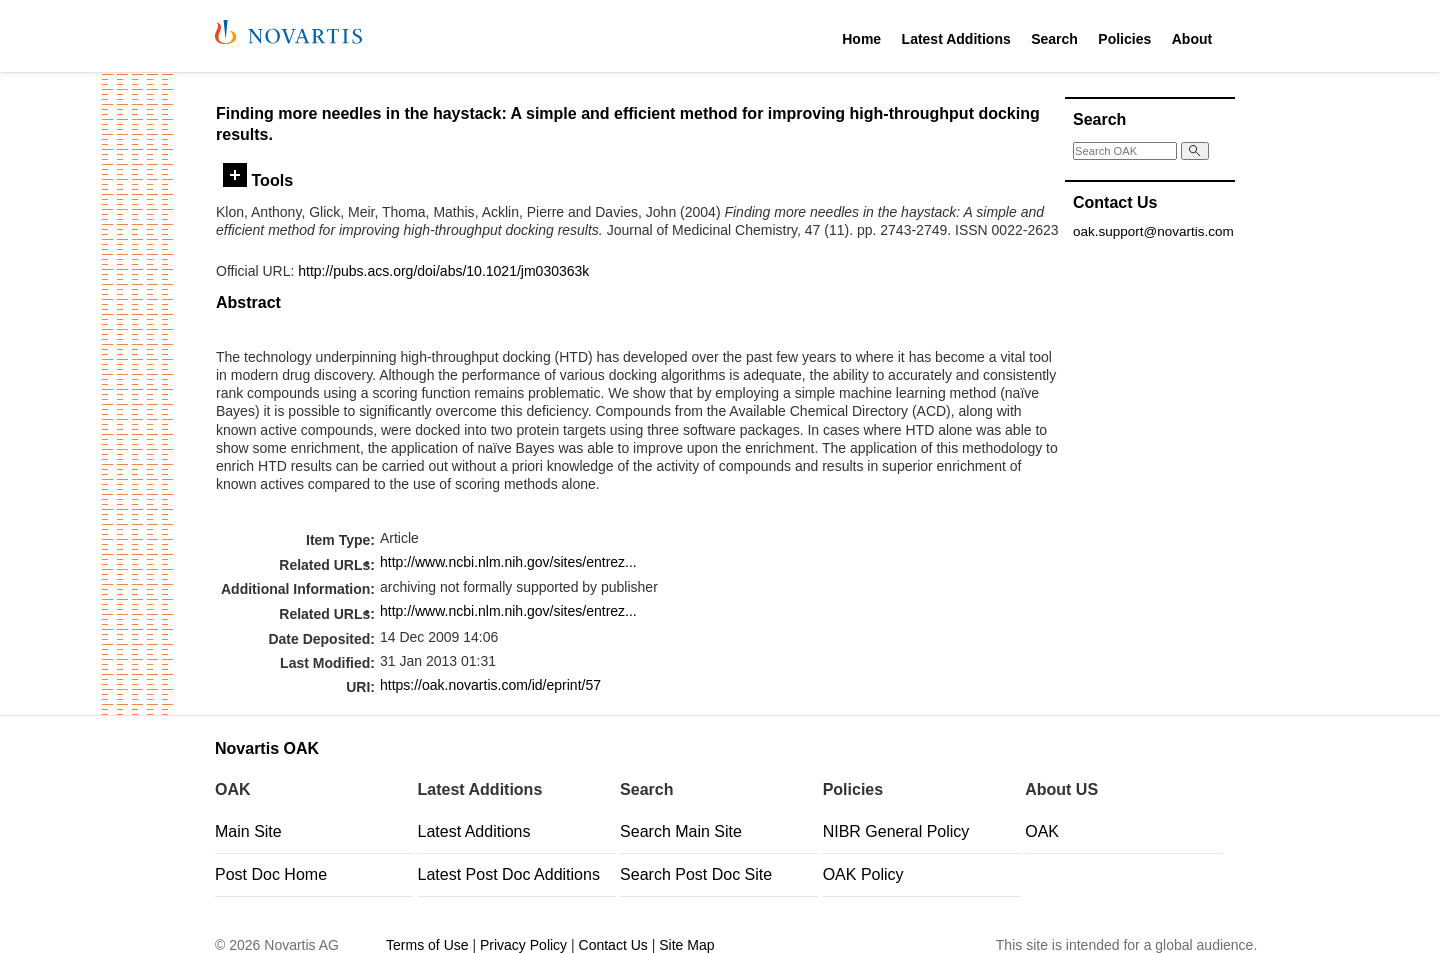  What do you see at coordinates (508, 562) in the screenshot?
I see `http://www.ncbi.nlm.nih.gov/sites/entrez...` at bounding box center [508, 562].